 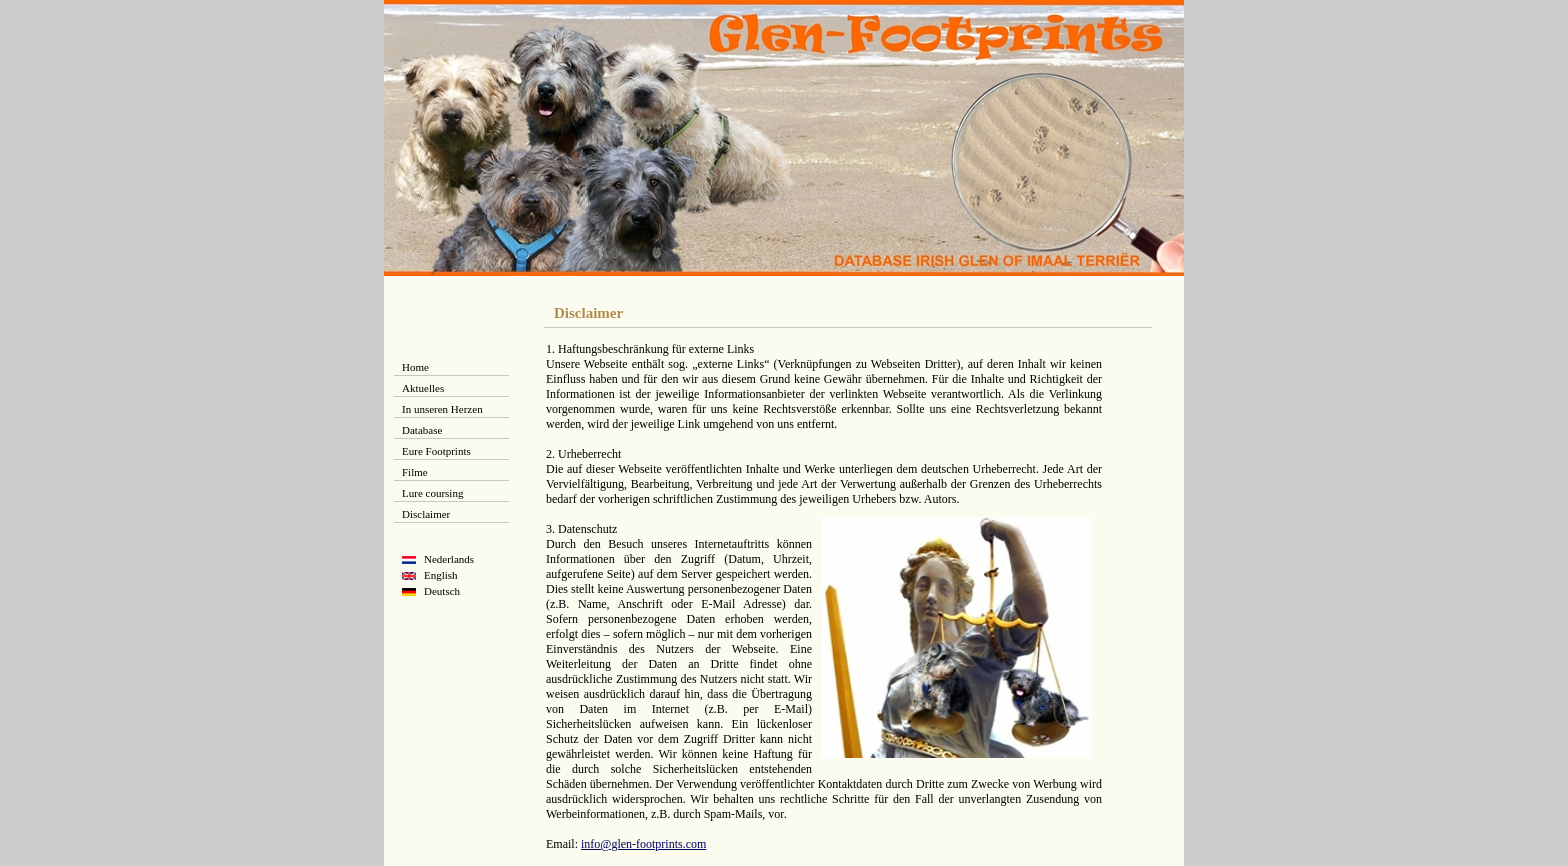 I want to click on English, so click(x=441, y=575).